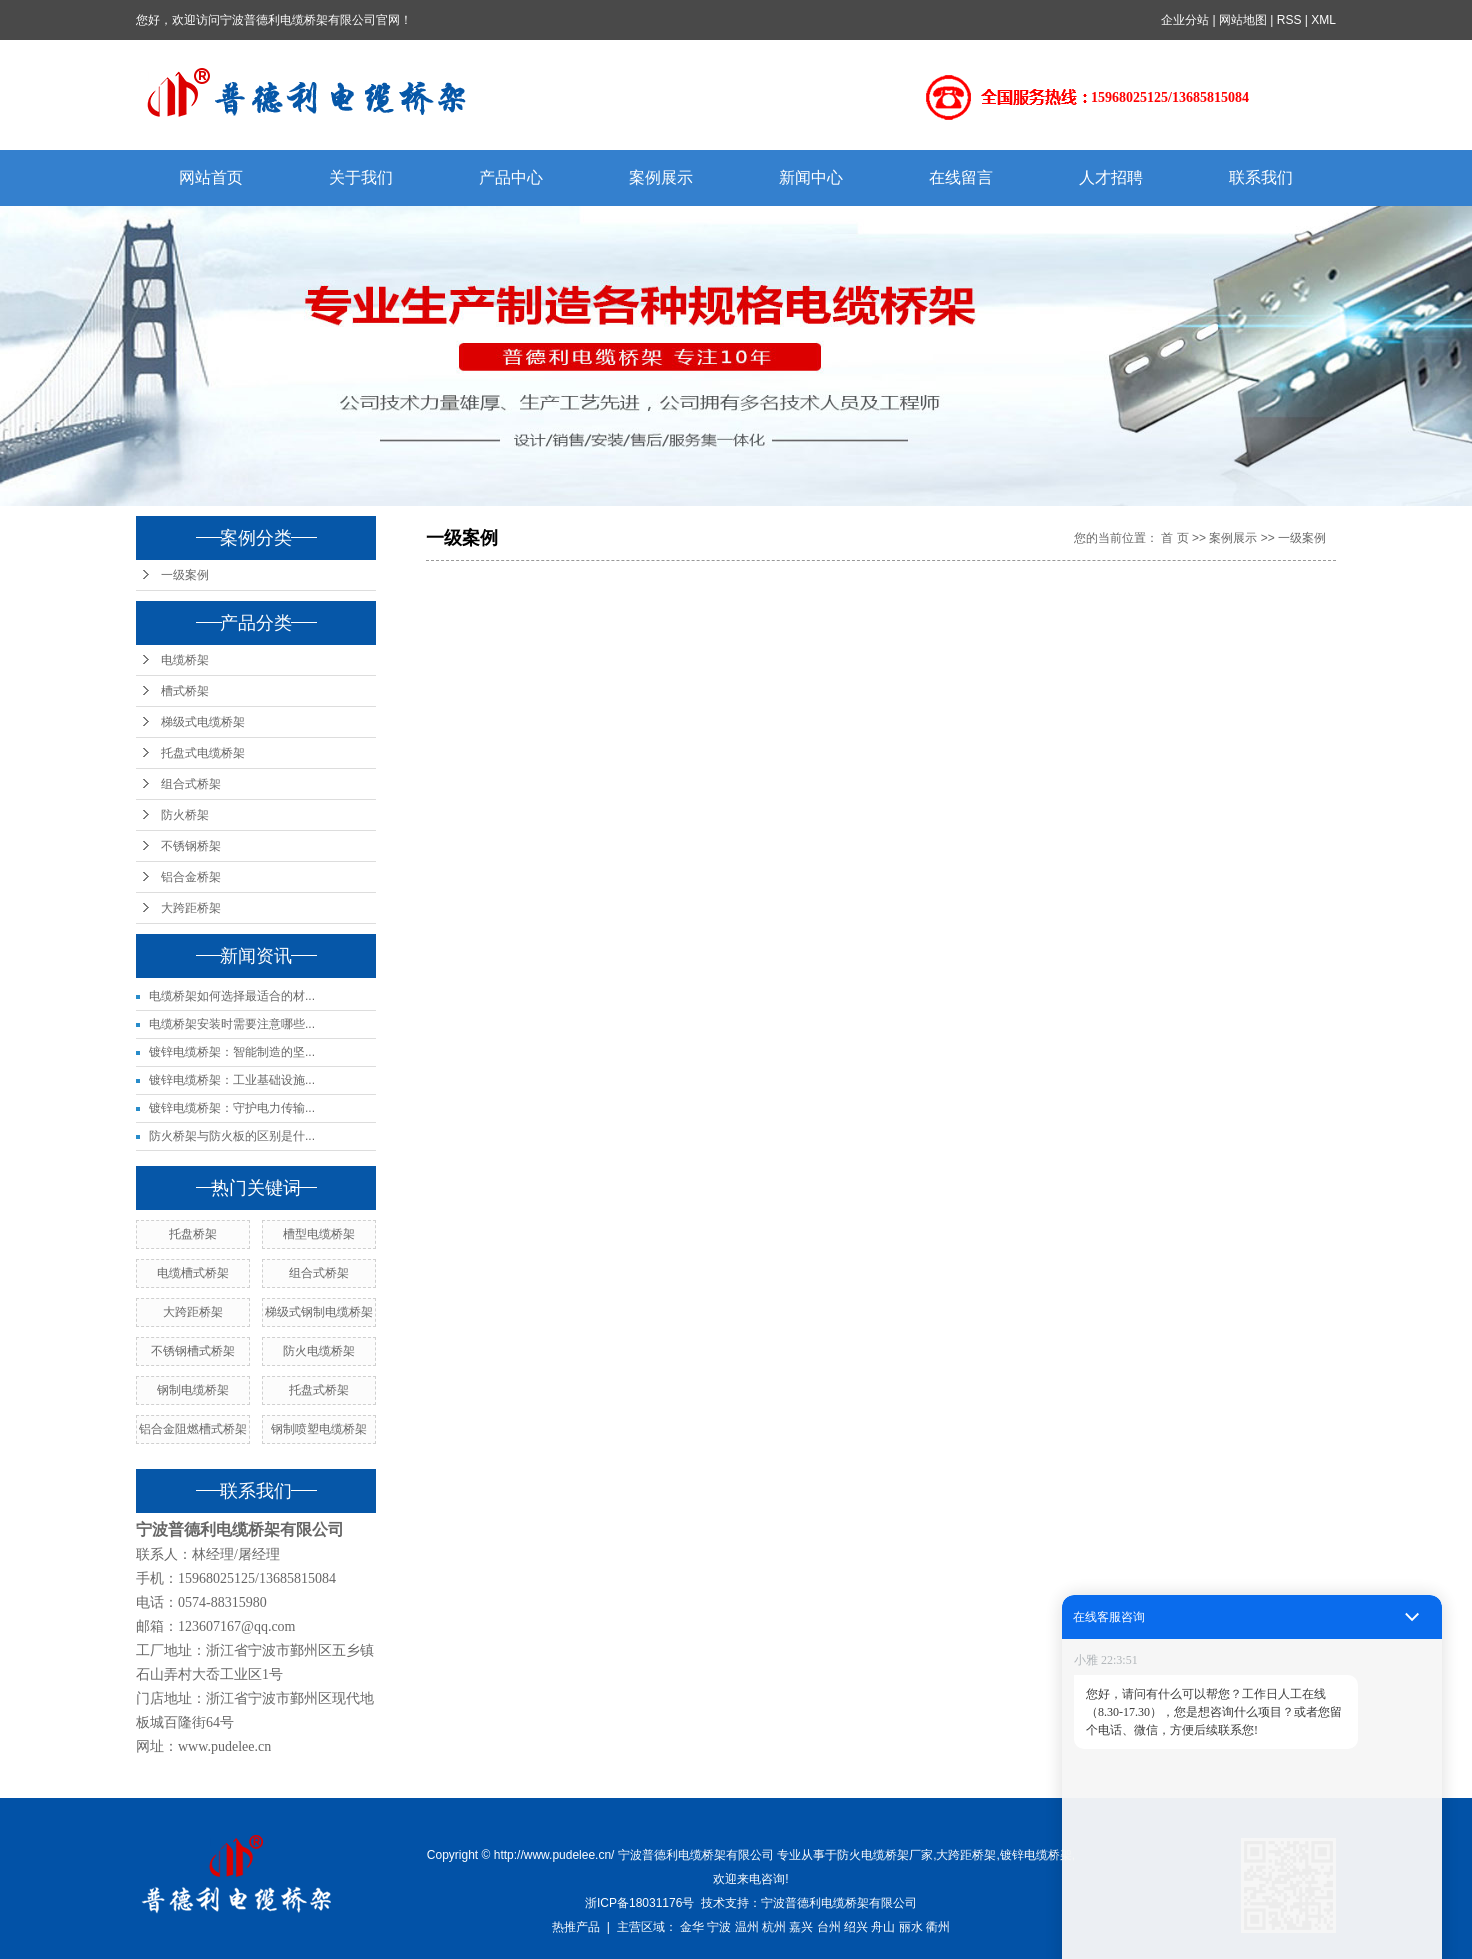 The image size is (1472, 1959). What do you see at coordinates (232, 1108) in the screenshot?
I see `镀锌电缆桥架：守护电力传输...` at bounding box center [232, 1108].